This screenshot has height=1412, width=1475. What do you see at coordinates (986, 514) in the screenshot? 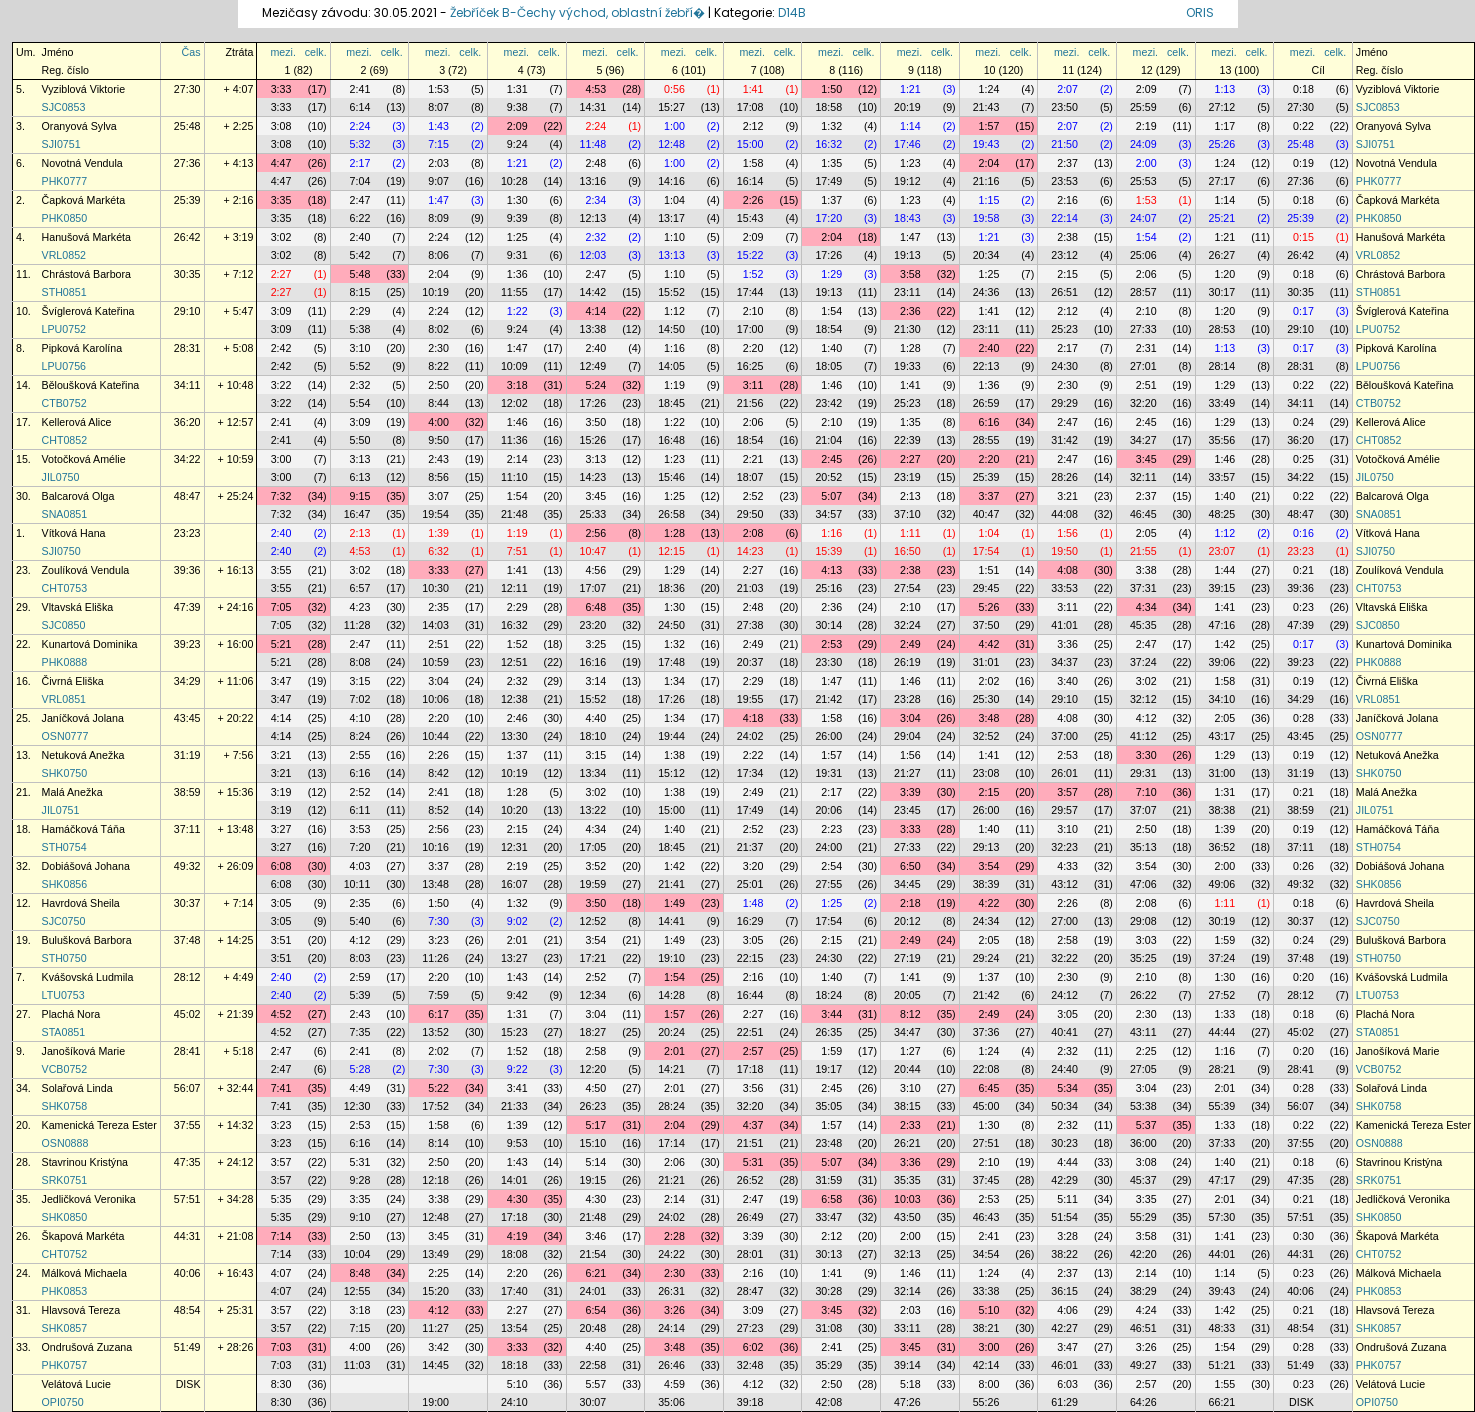
I see `40:47` at bounding box center [986, 514].